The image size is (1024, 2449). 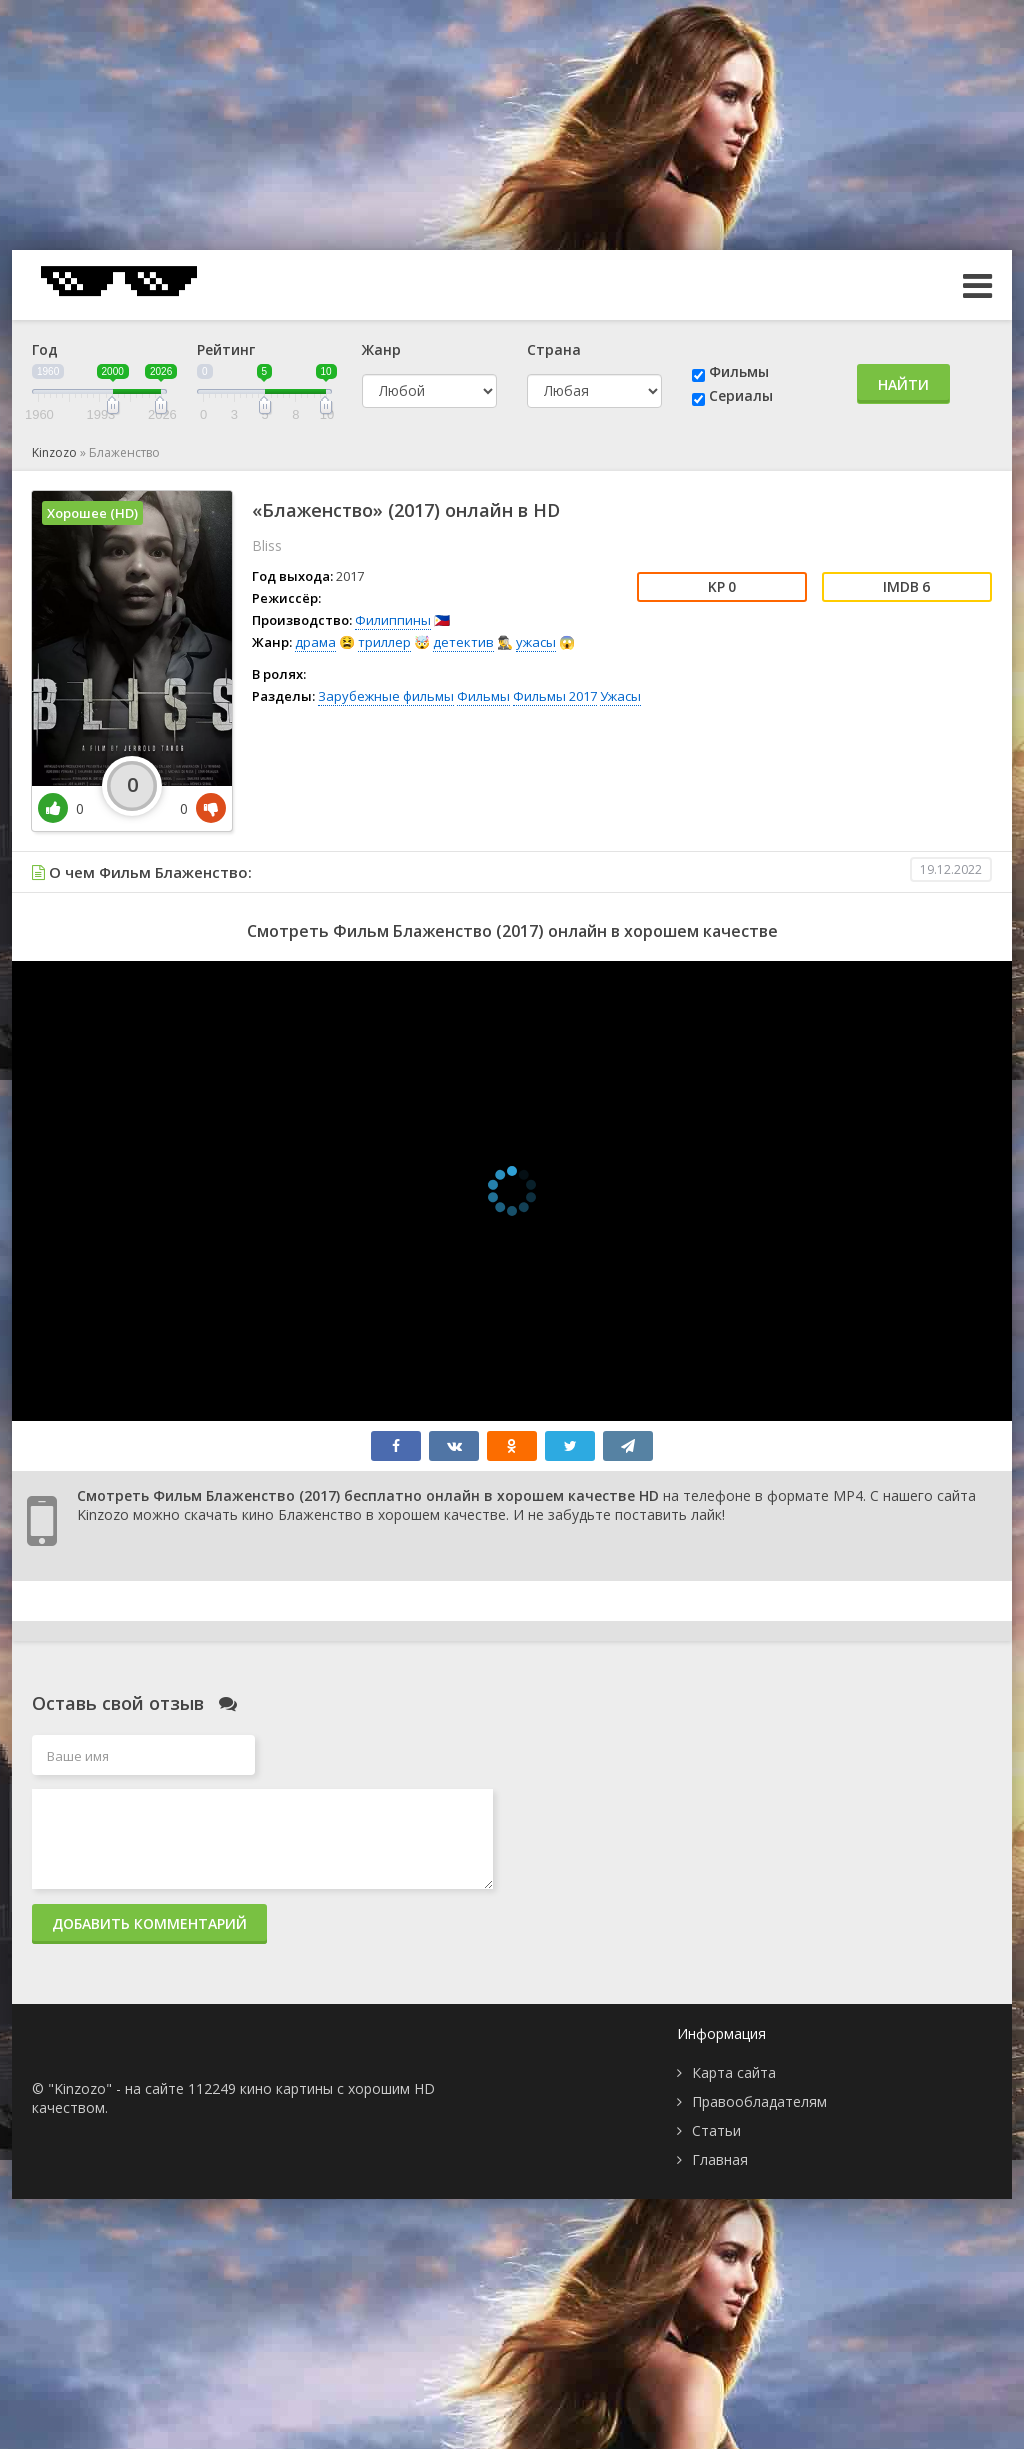 I want to click on Зарубежные фильмы, so click(x=386, y=696).